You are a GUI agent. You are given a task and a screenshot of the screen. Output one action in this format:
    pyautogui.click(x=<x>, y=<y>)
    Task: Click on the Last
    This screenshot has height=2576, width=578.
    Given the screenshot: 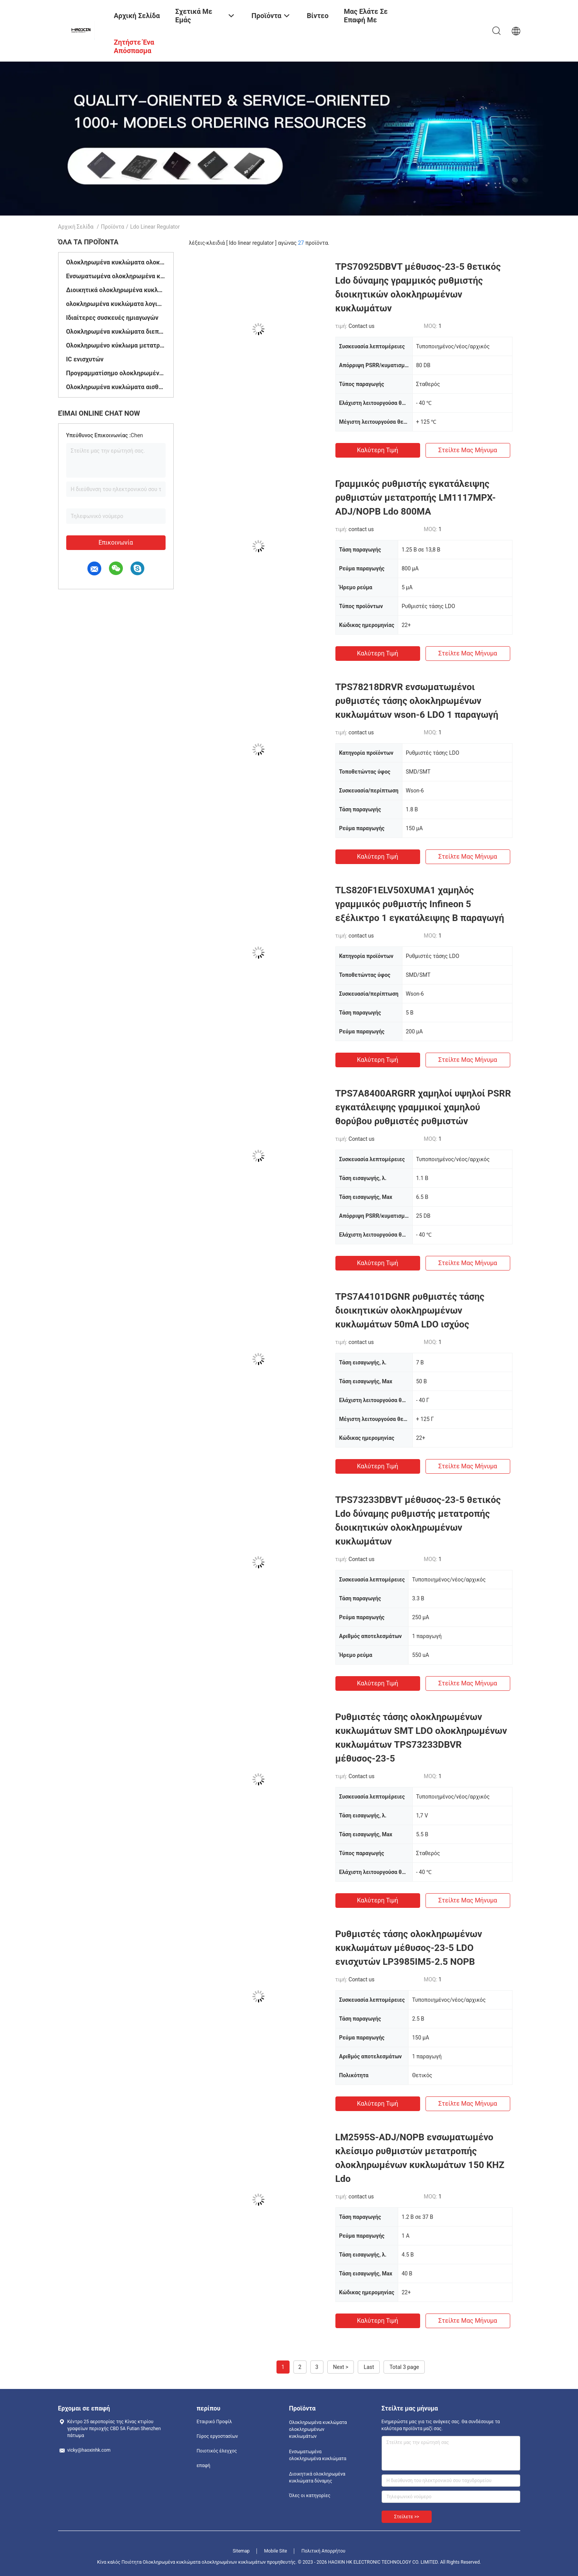 What is the action you would take?
    pyautogui.click(x=369, y=2367)
    